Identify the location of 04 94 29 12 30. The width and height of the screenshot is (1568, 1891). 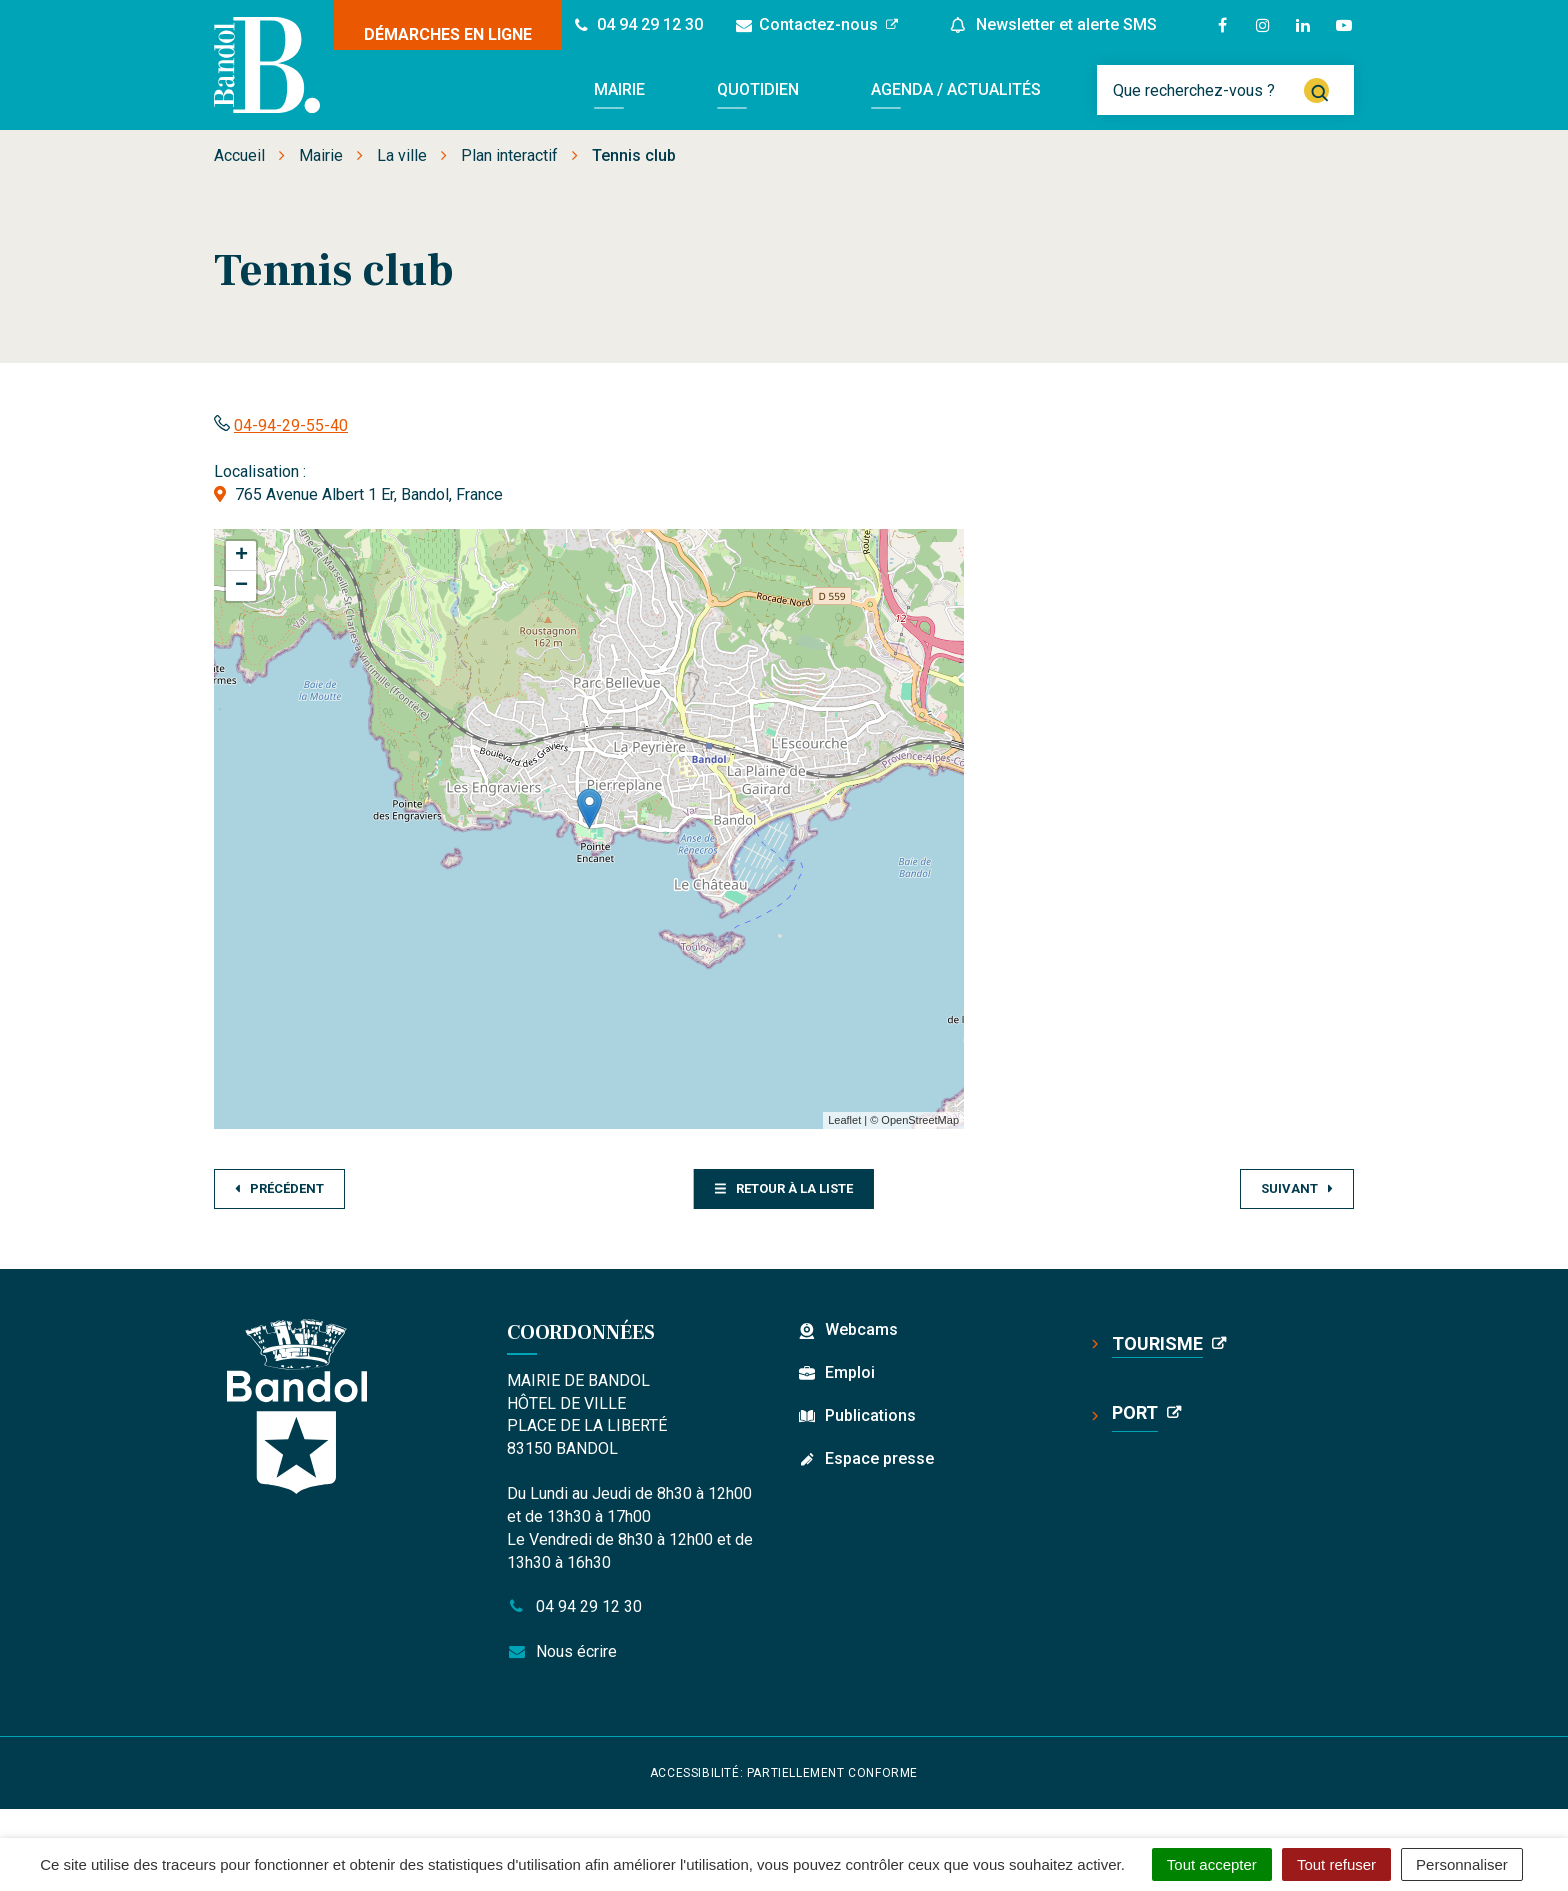
(575, 1606).